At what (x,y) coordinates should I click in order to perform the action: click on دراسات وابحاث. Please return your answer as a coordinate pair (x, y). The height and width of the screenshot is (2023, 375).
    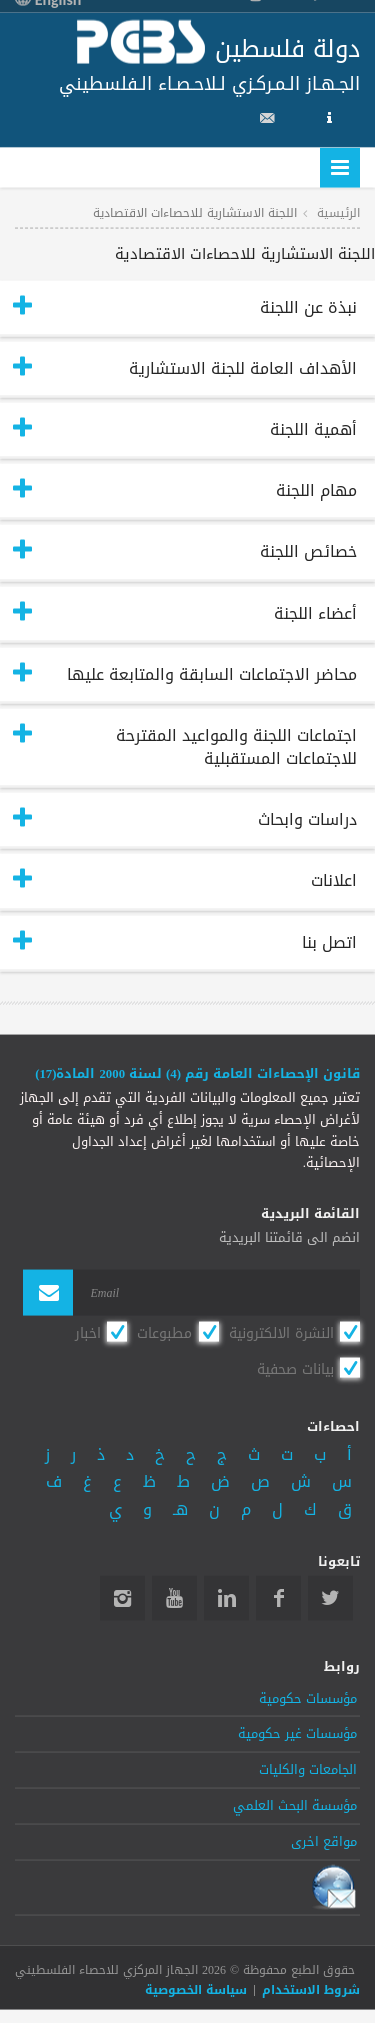
    Looking at the image, I should click on (307, 819).